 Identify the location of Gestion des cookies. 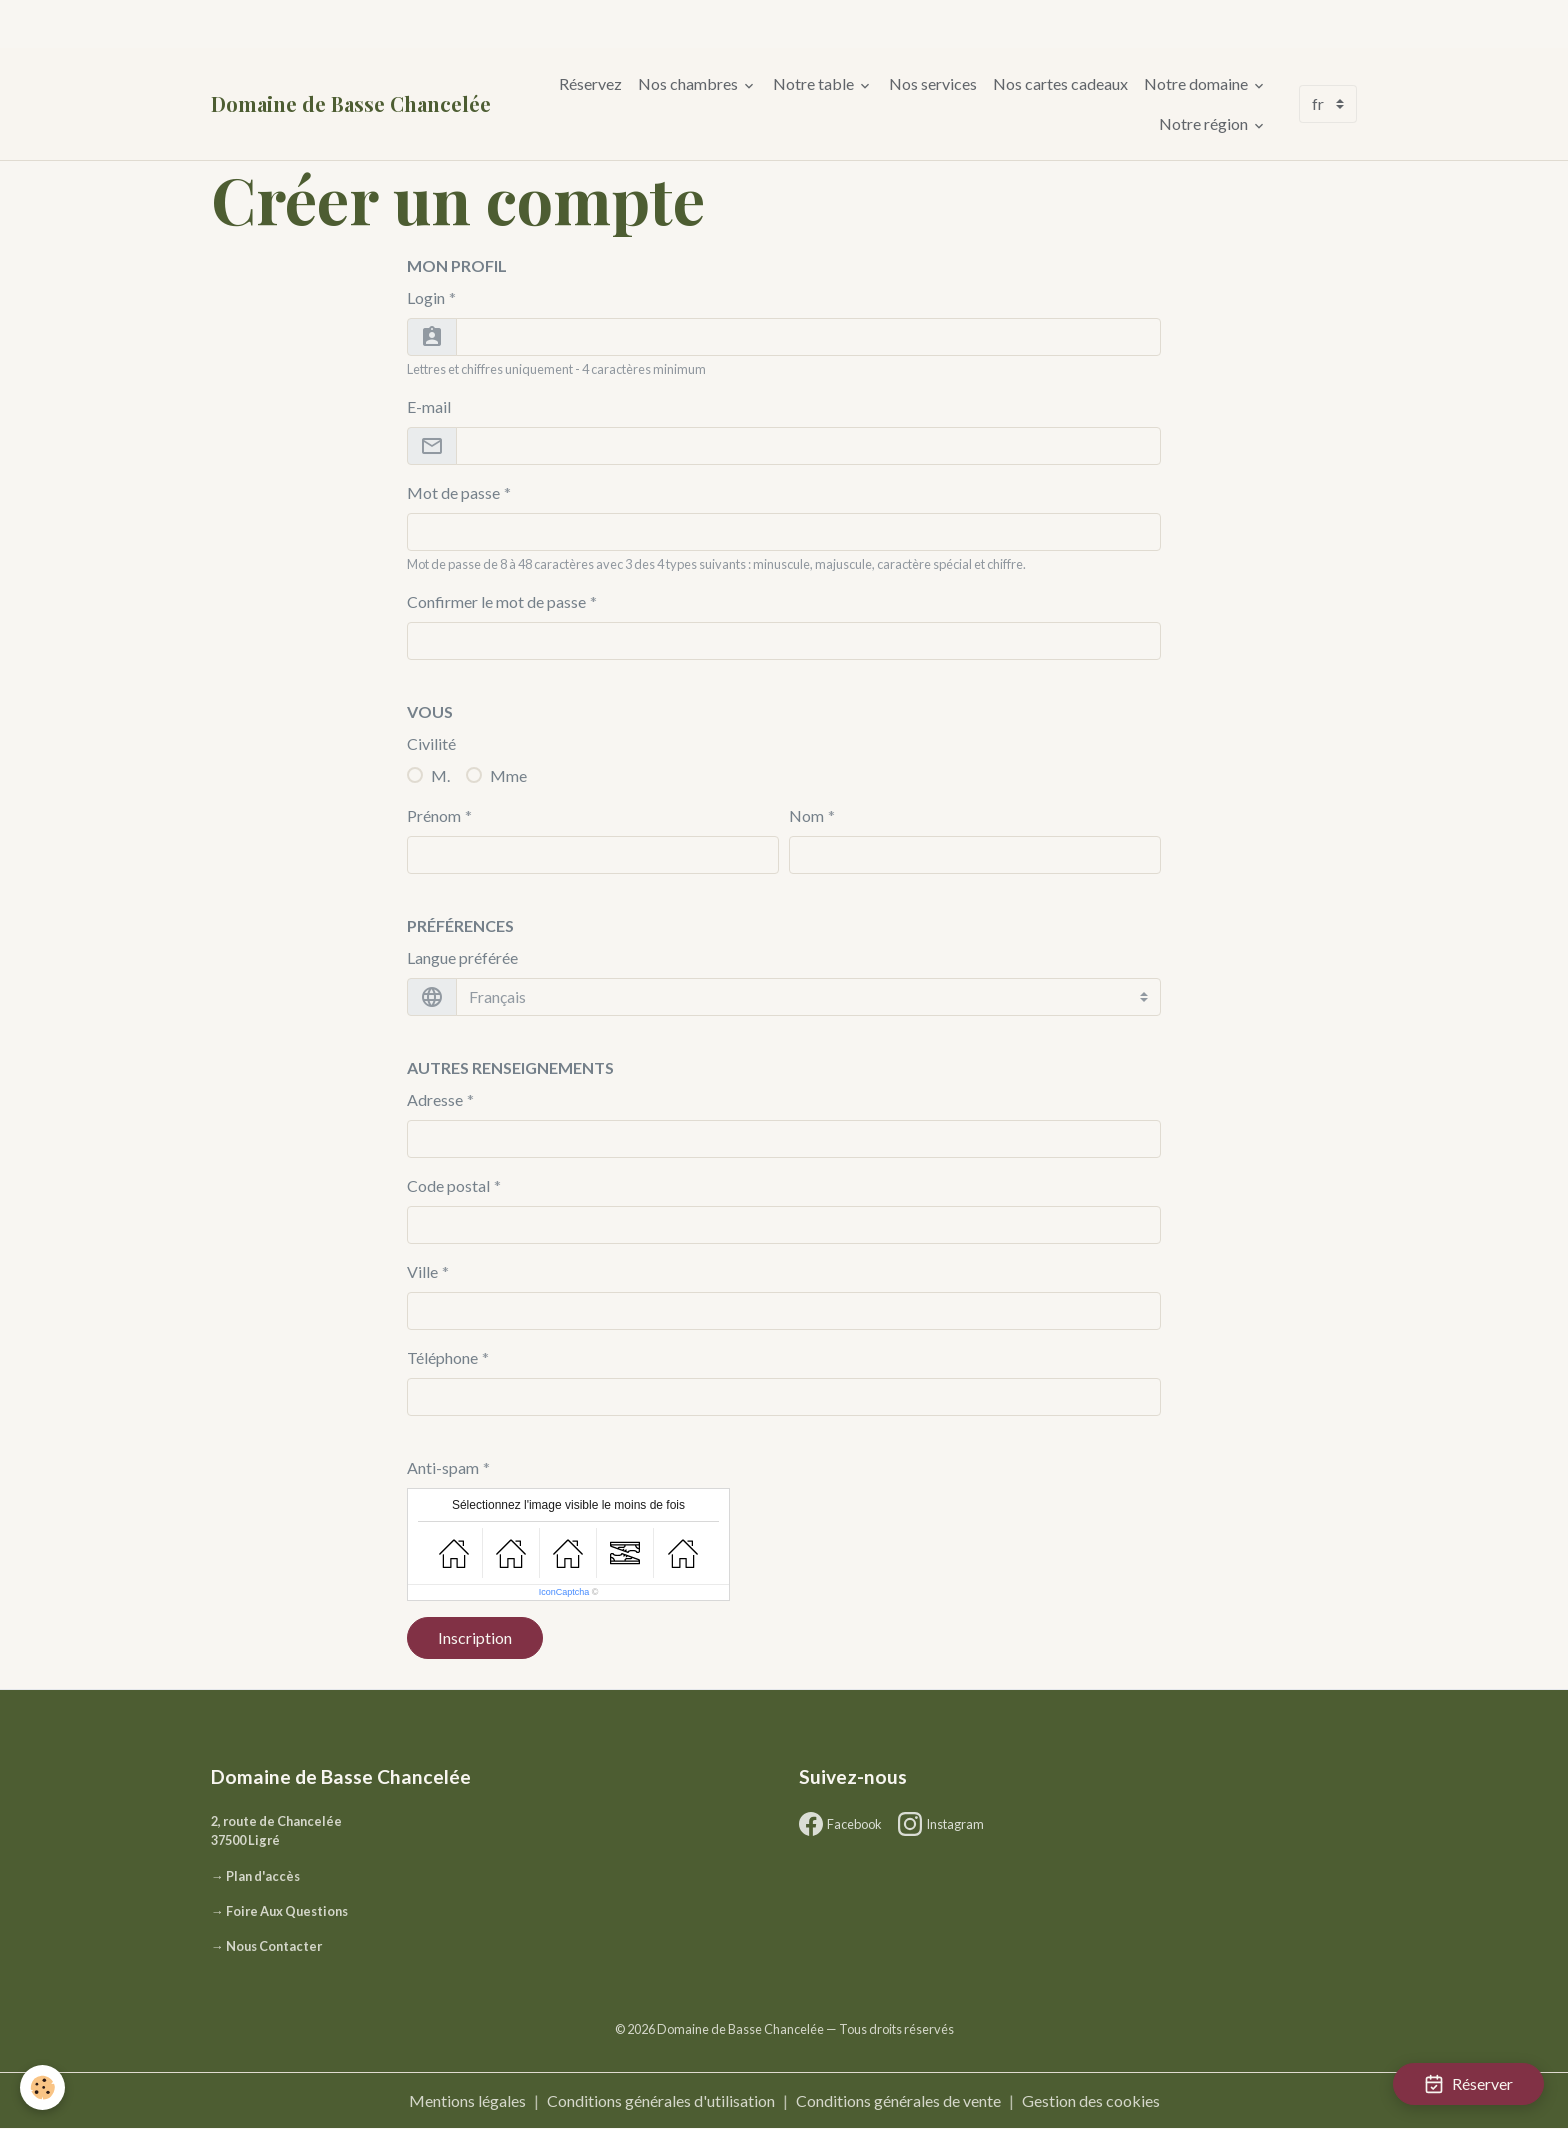
(1091, 2100).